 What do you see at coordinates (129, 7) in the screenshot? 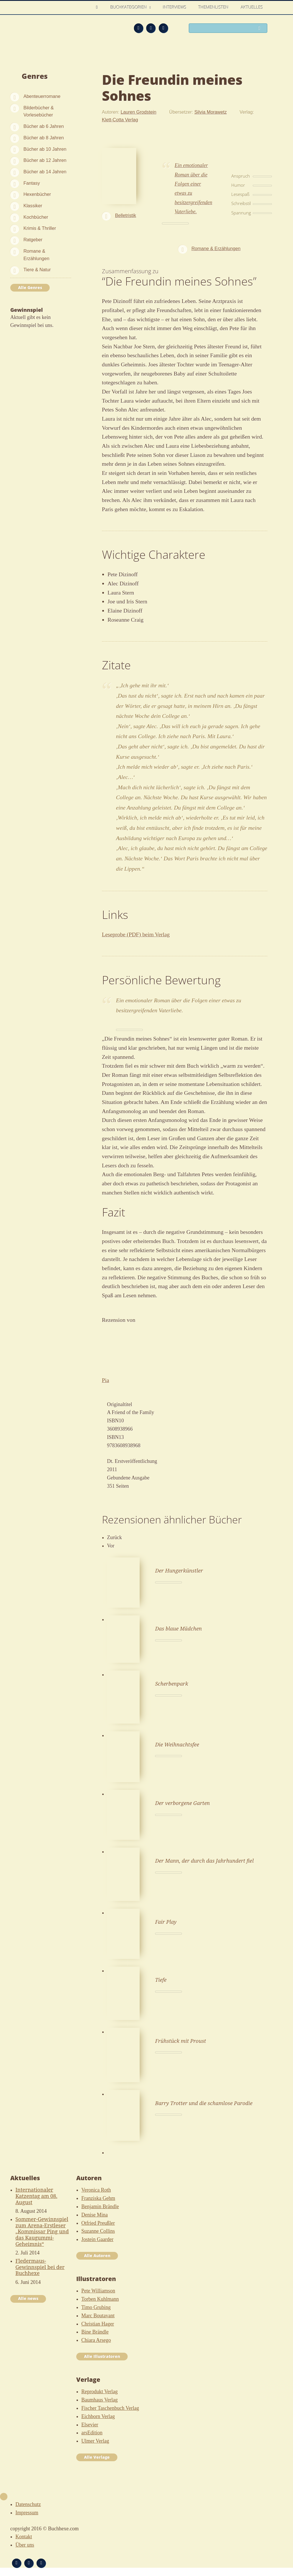
I see `Buchkategorien` at bounding box center [129, 7].